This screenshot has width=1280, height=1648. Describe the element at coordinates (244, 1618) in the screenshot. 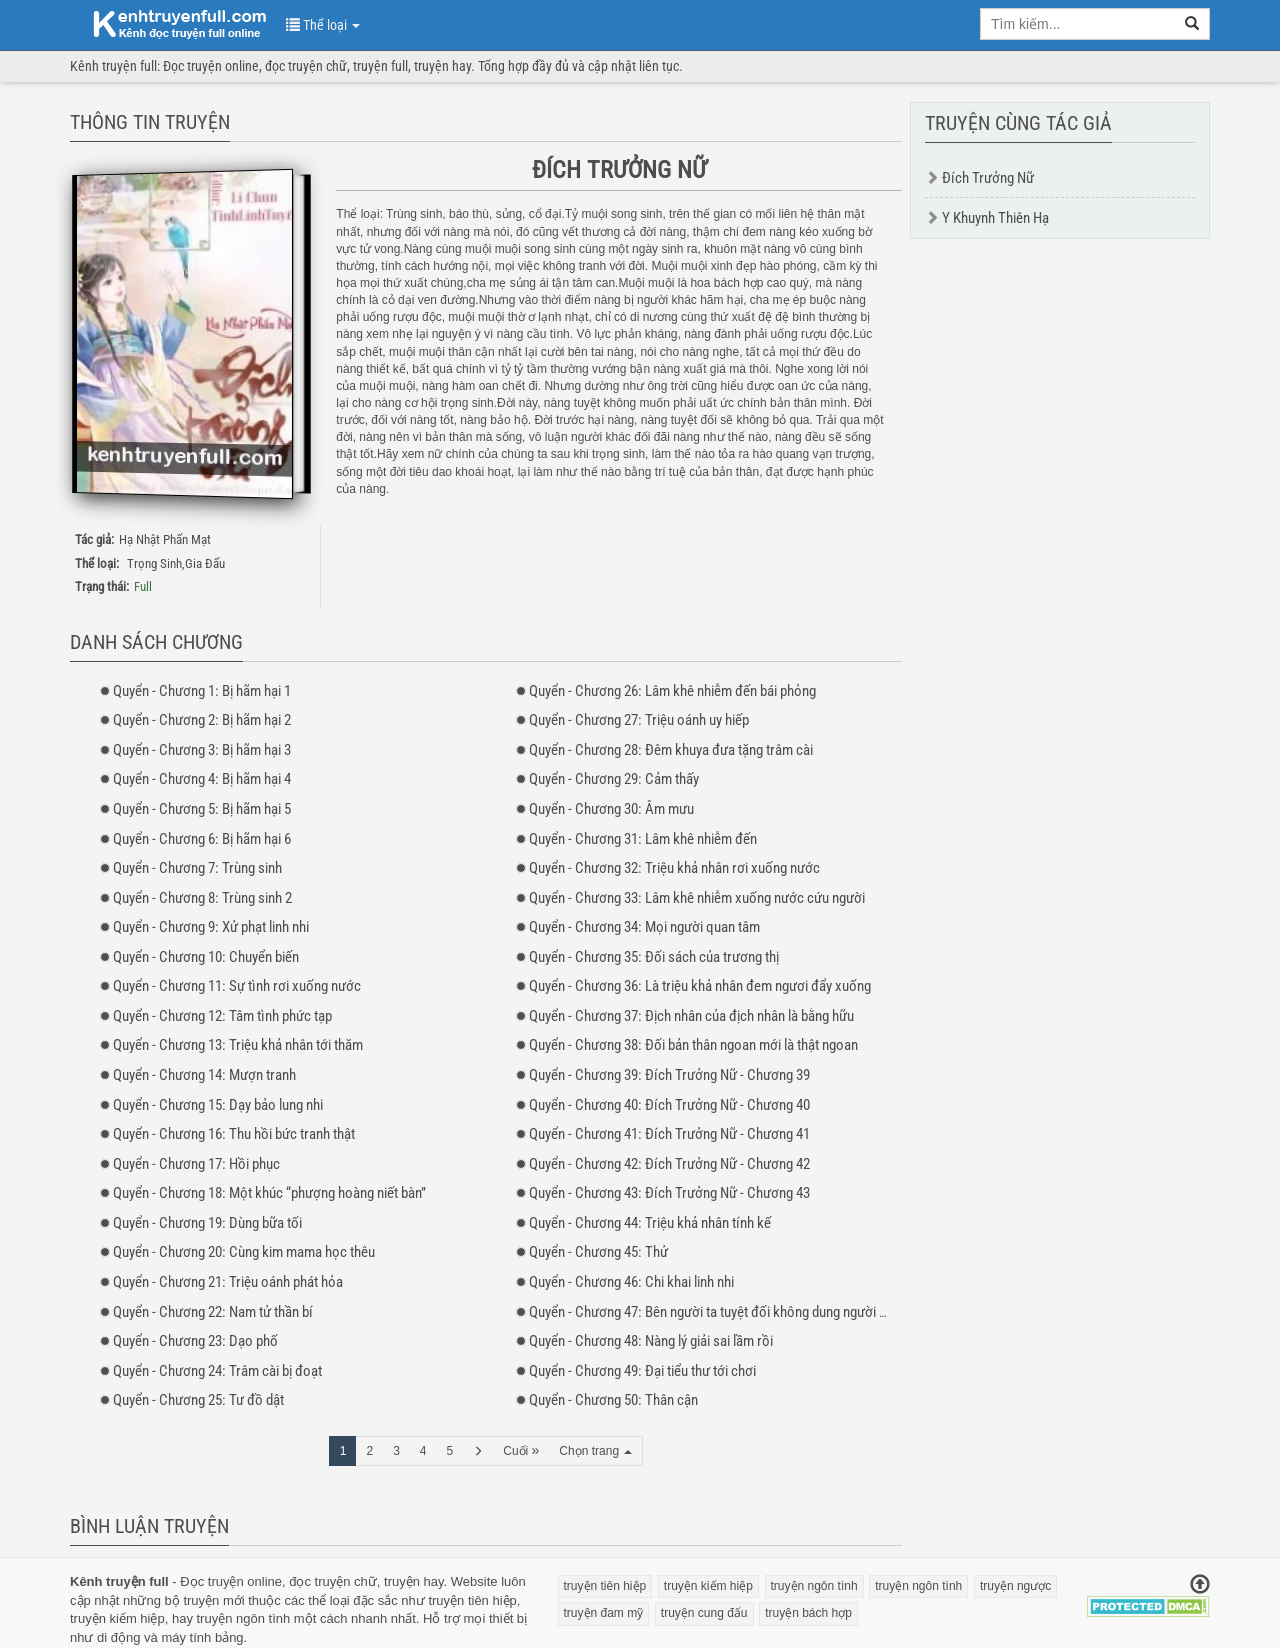

I see `truyện ngôn tình` at that location.